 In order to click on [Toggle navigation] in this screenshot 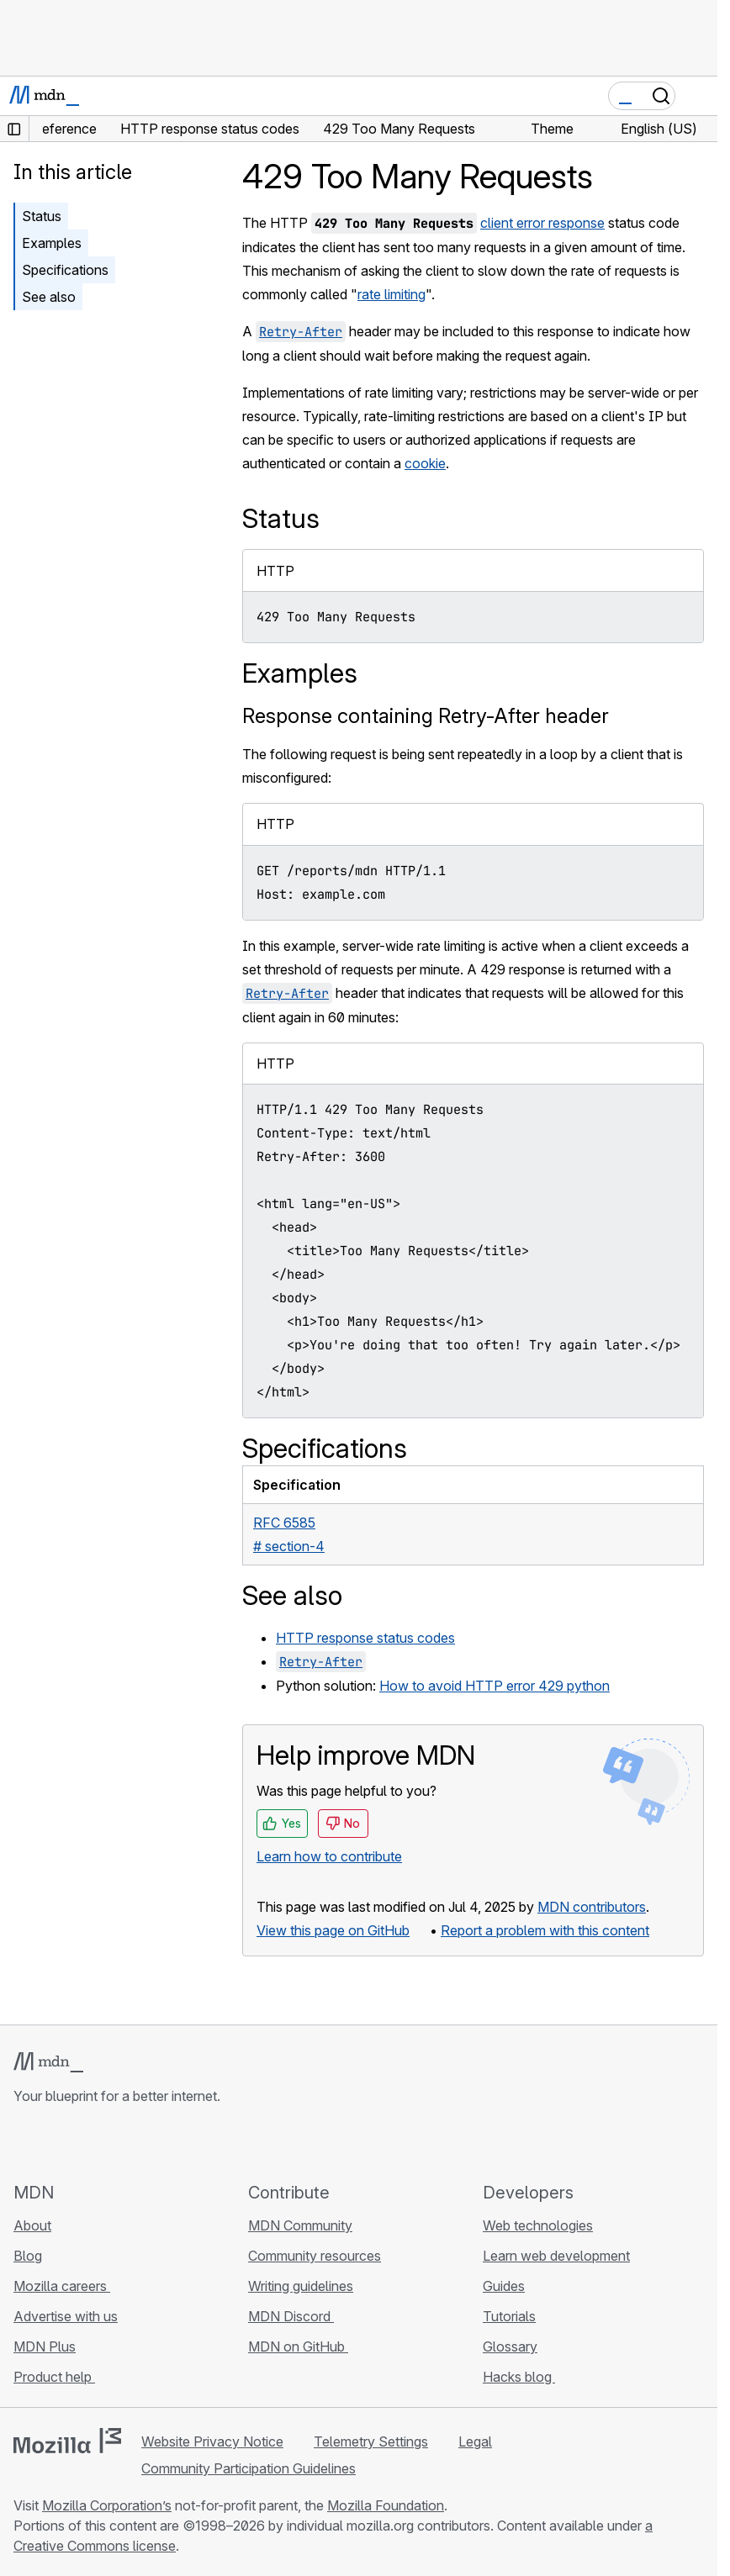, I will do `click(698, 96)`.